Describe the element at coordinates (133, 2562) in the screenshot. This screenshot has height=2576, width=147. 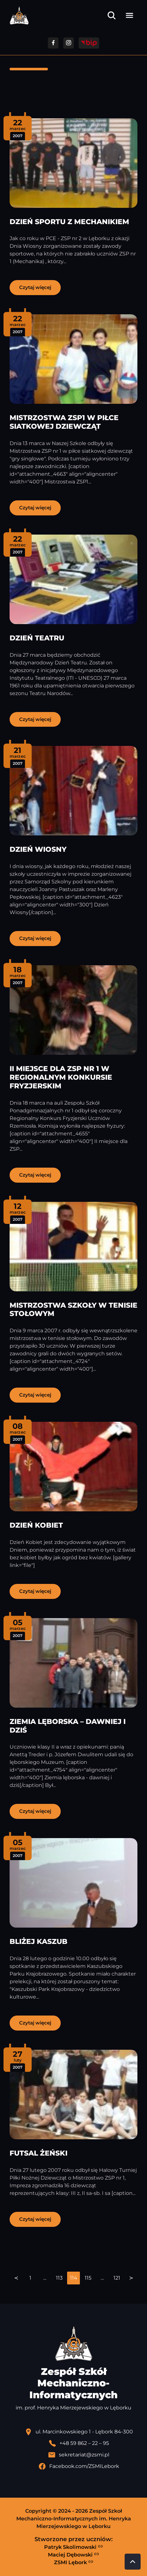
I see `[Przewiń do góry strony]` at that location.